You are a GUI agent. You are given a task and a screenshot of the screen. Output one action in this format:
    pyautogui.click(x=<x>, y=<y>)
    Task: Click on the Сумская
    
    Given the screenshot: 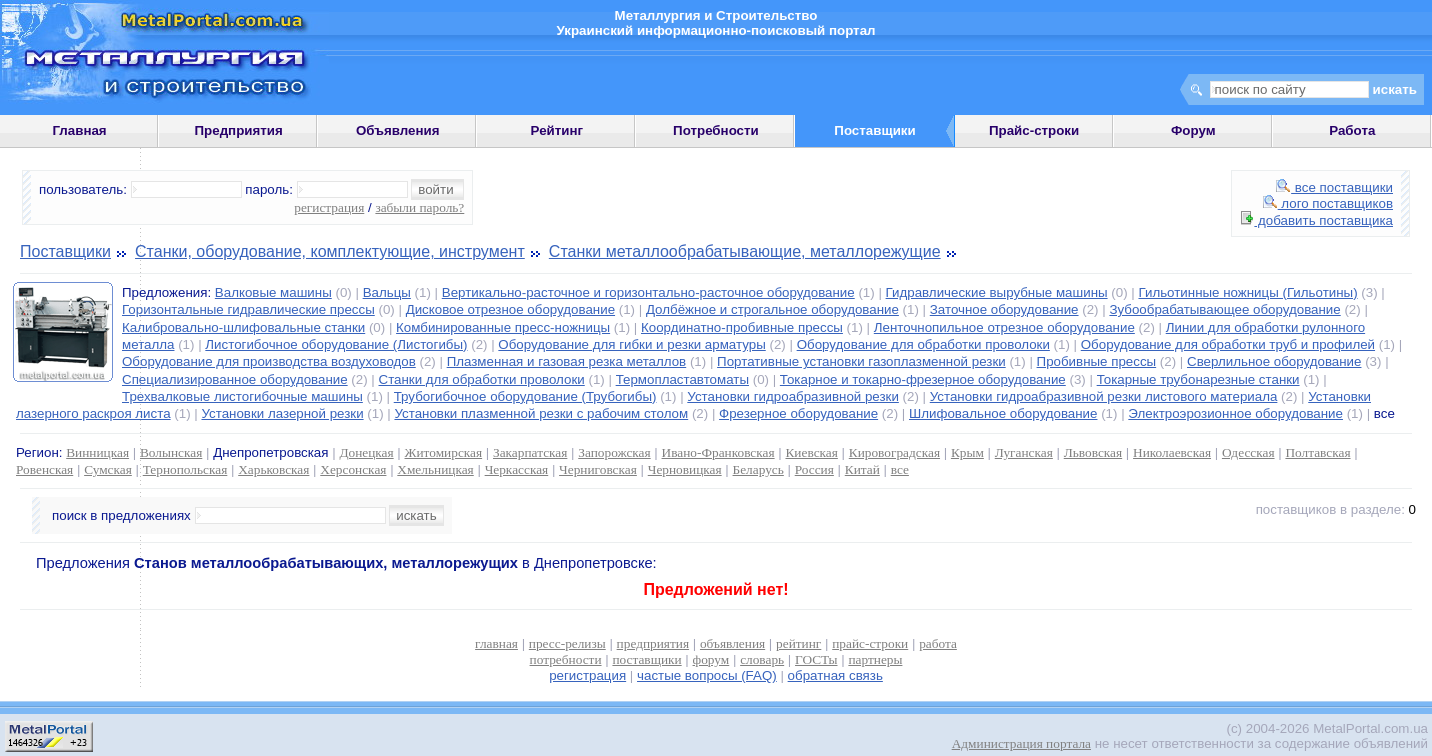 What is the action you would take?
    pyautogui.click(x=108, y=469)
    